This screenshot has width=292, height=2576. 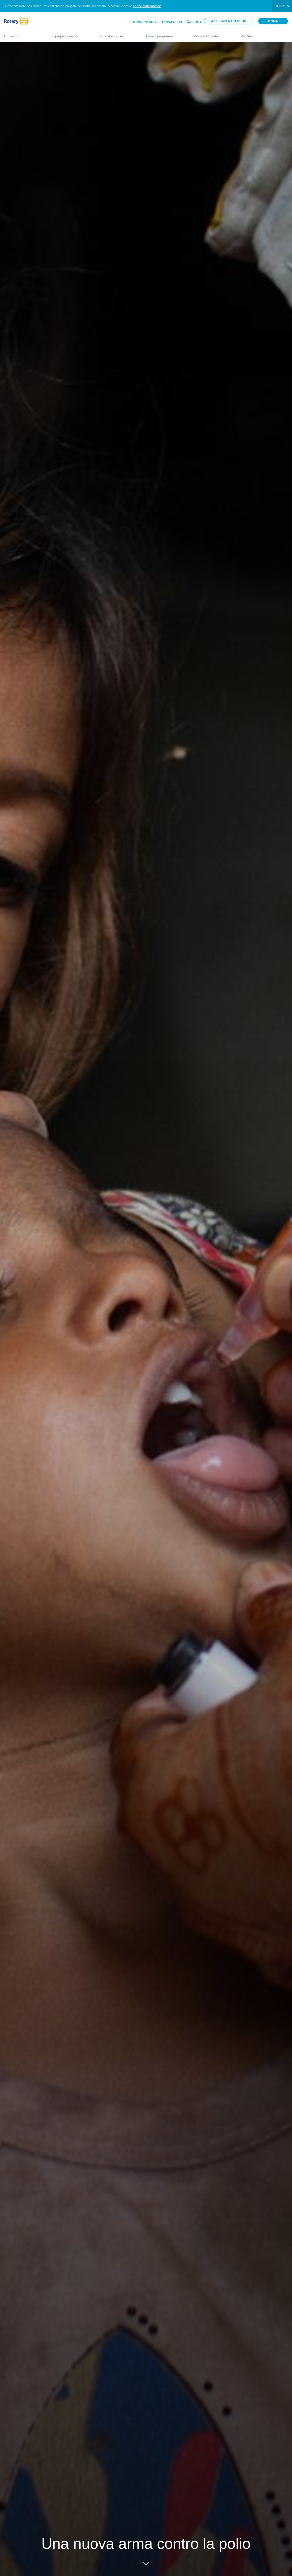 I want to click on norme sulla privacy, so click(x=147, y=6).